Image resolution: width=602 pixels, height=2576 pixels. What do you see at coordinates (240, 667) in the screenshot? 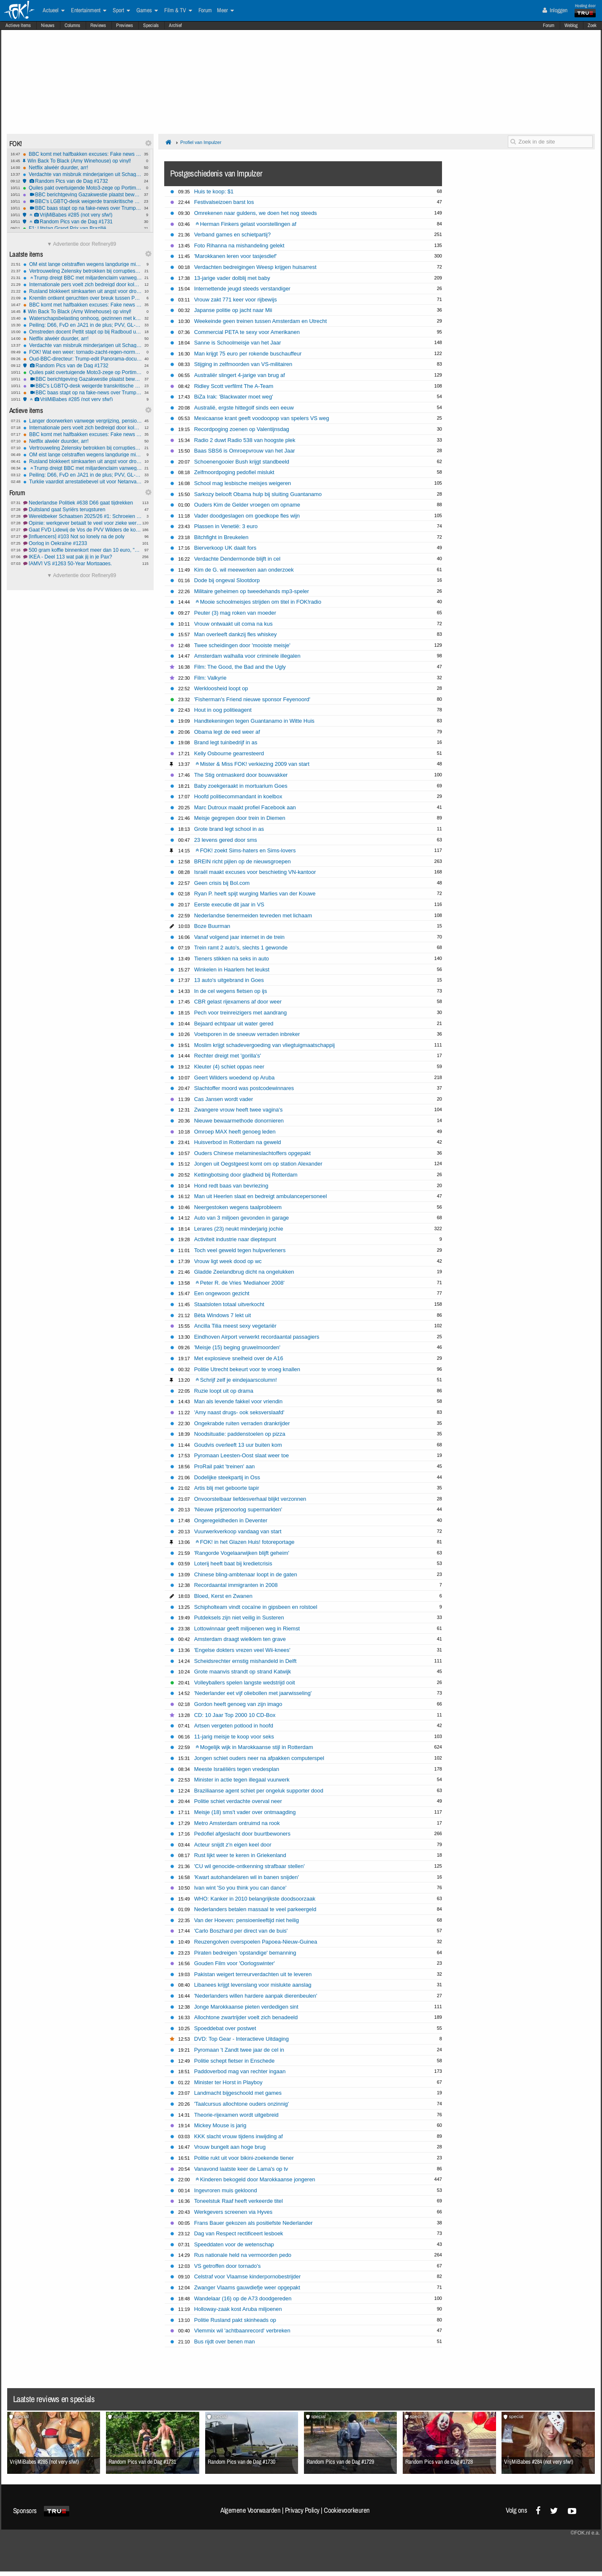
I see `Film: The Good, the Bad and the Ugly` at bounding box center [240, 667].